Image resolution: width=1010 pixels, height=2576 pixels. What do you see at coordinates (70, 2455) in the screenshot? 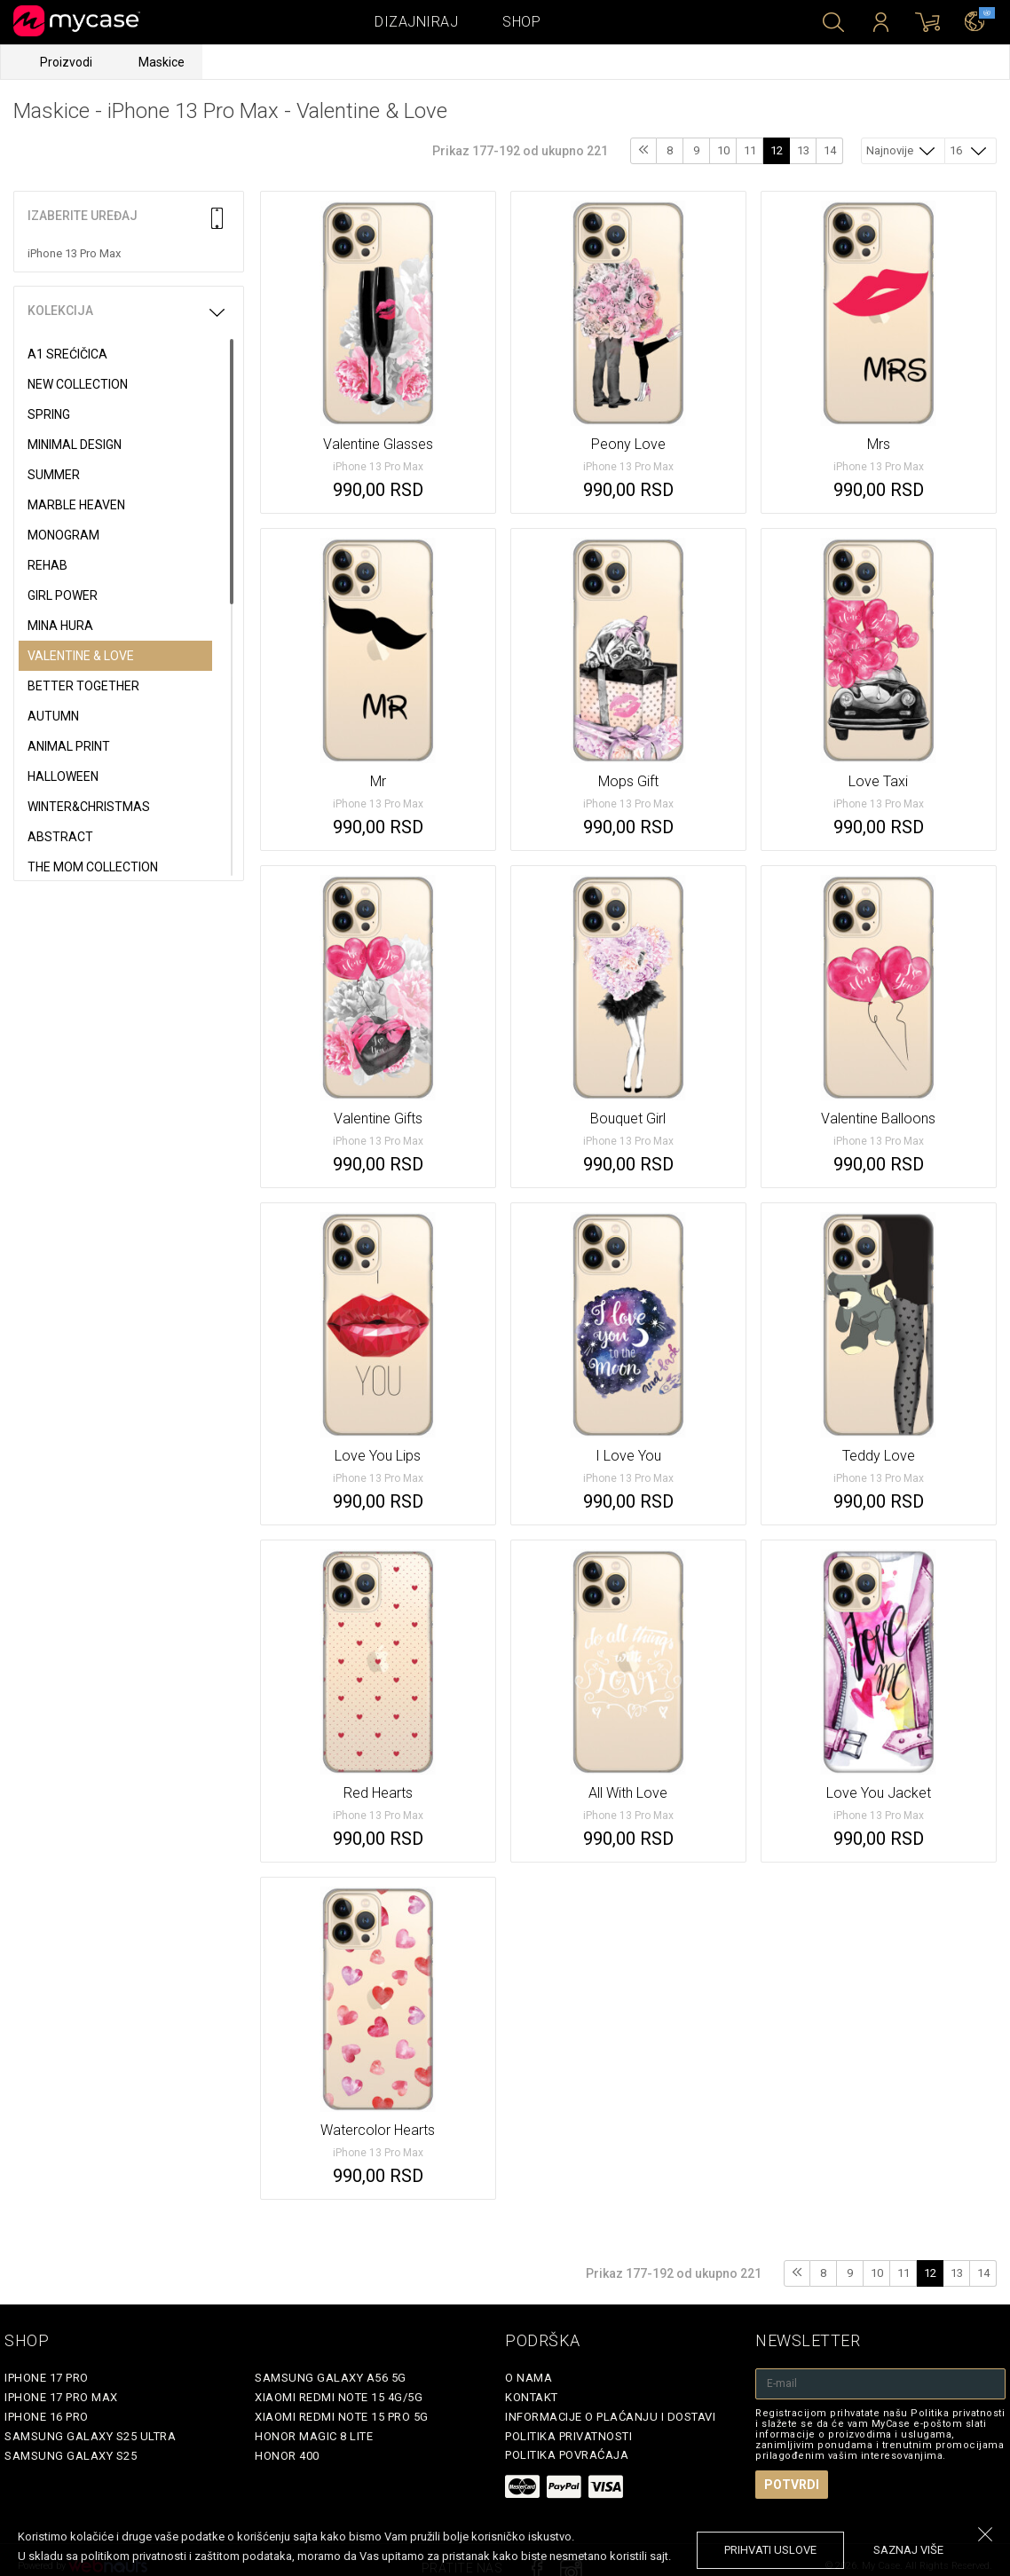
I see `Samsung Galaxy S25` at bounding box center [70, 2455].